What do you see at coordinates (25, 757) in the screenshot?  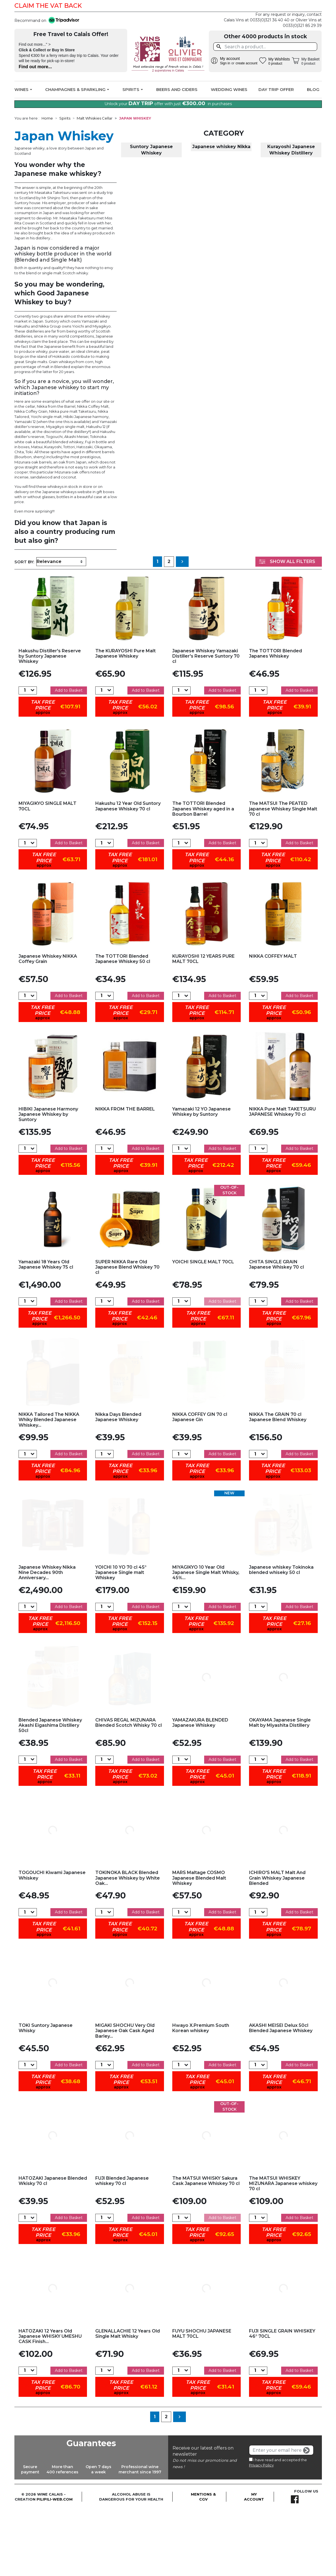 I see `[Quantity]` at bounding box center [25, 757].